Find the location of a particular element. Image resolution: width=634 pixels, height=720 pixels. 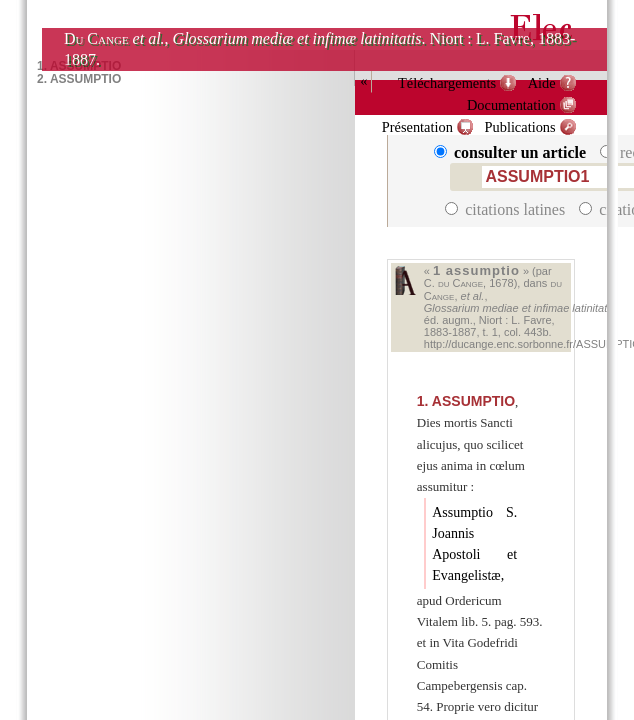

citations latines is located at coordinates (507, 209).